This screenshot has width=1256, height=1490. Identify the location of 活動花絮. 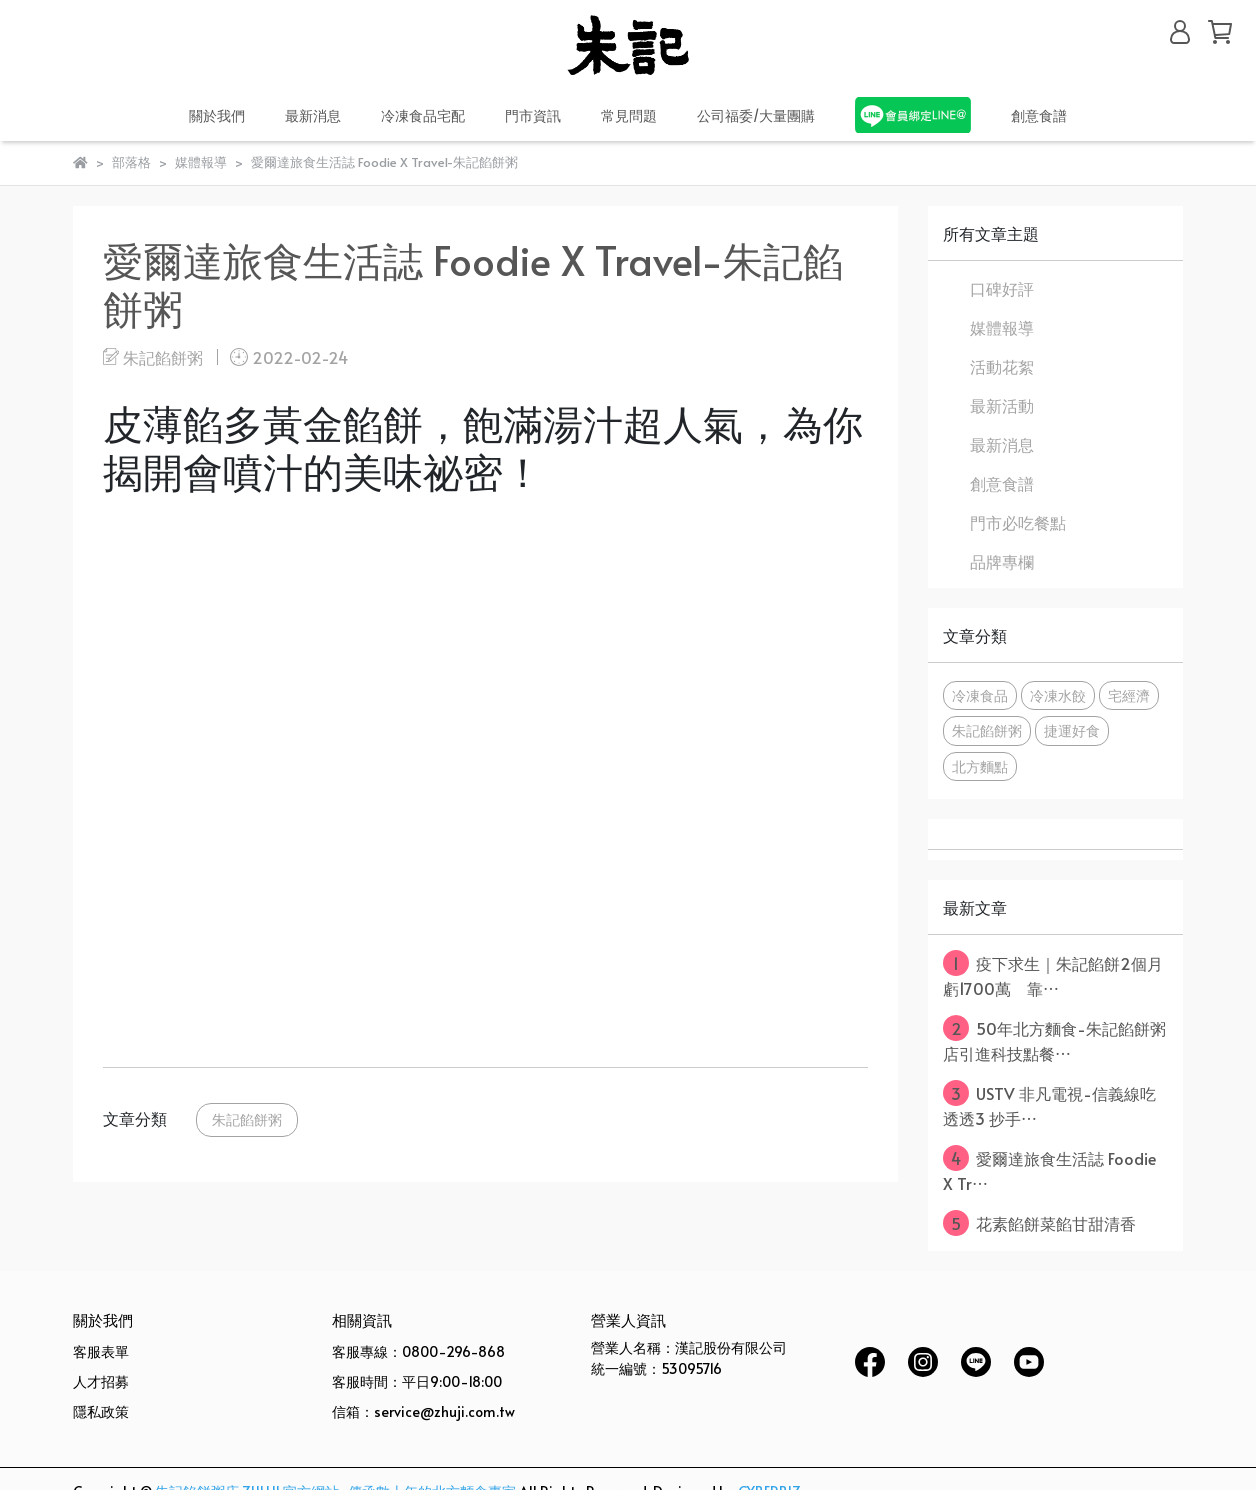
(1002, 366).